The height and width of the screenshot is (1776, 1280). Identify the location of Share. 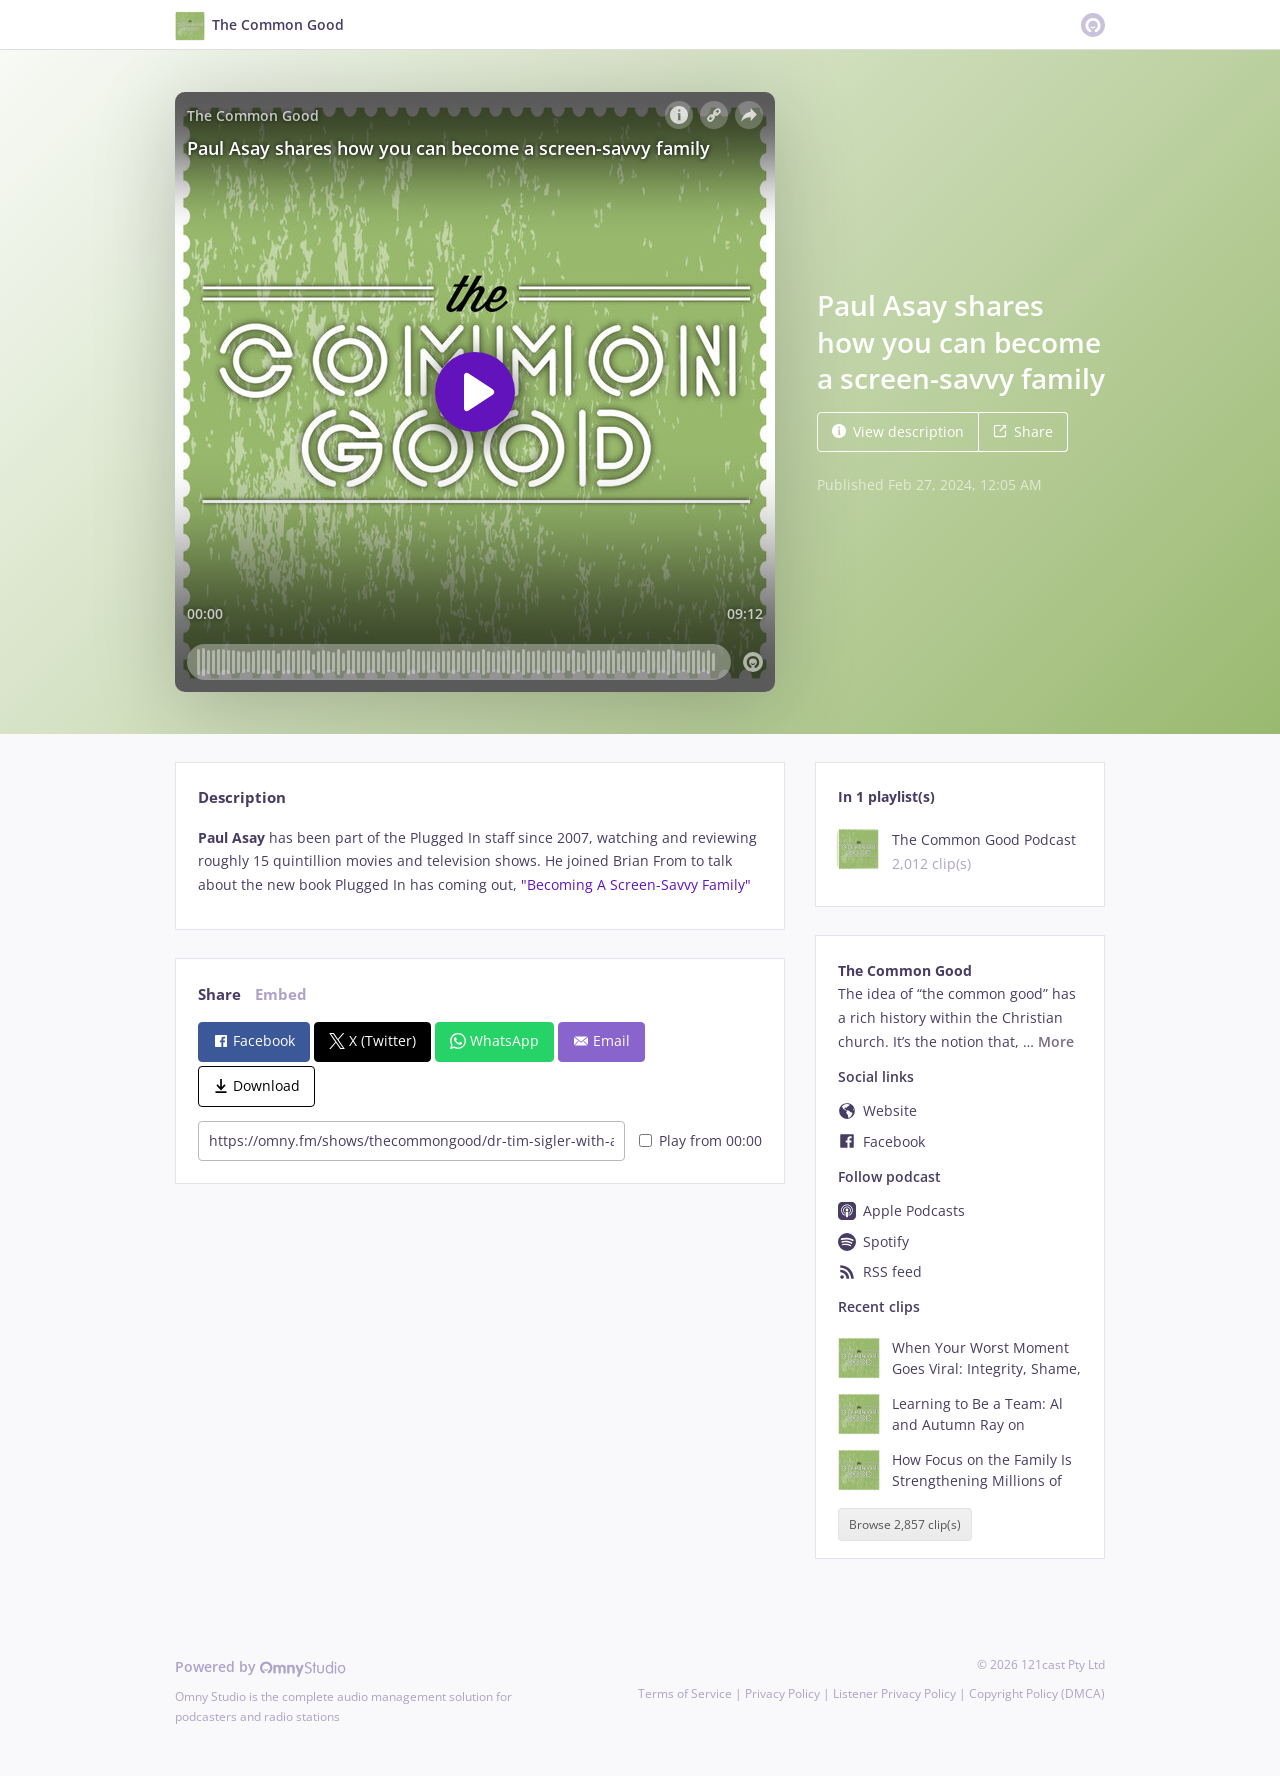
(1023, 431).